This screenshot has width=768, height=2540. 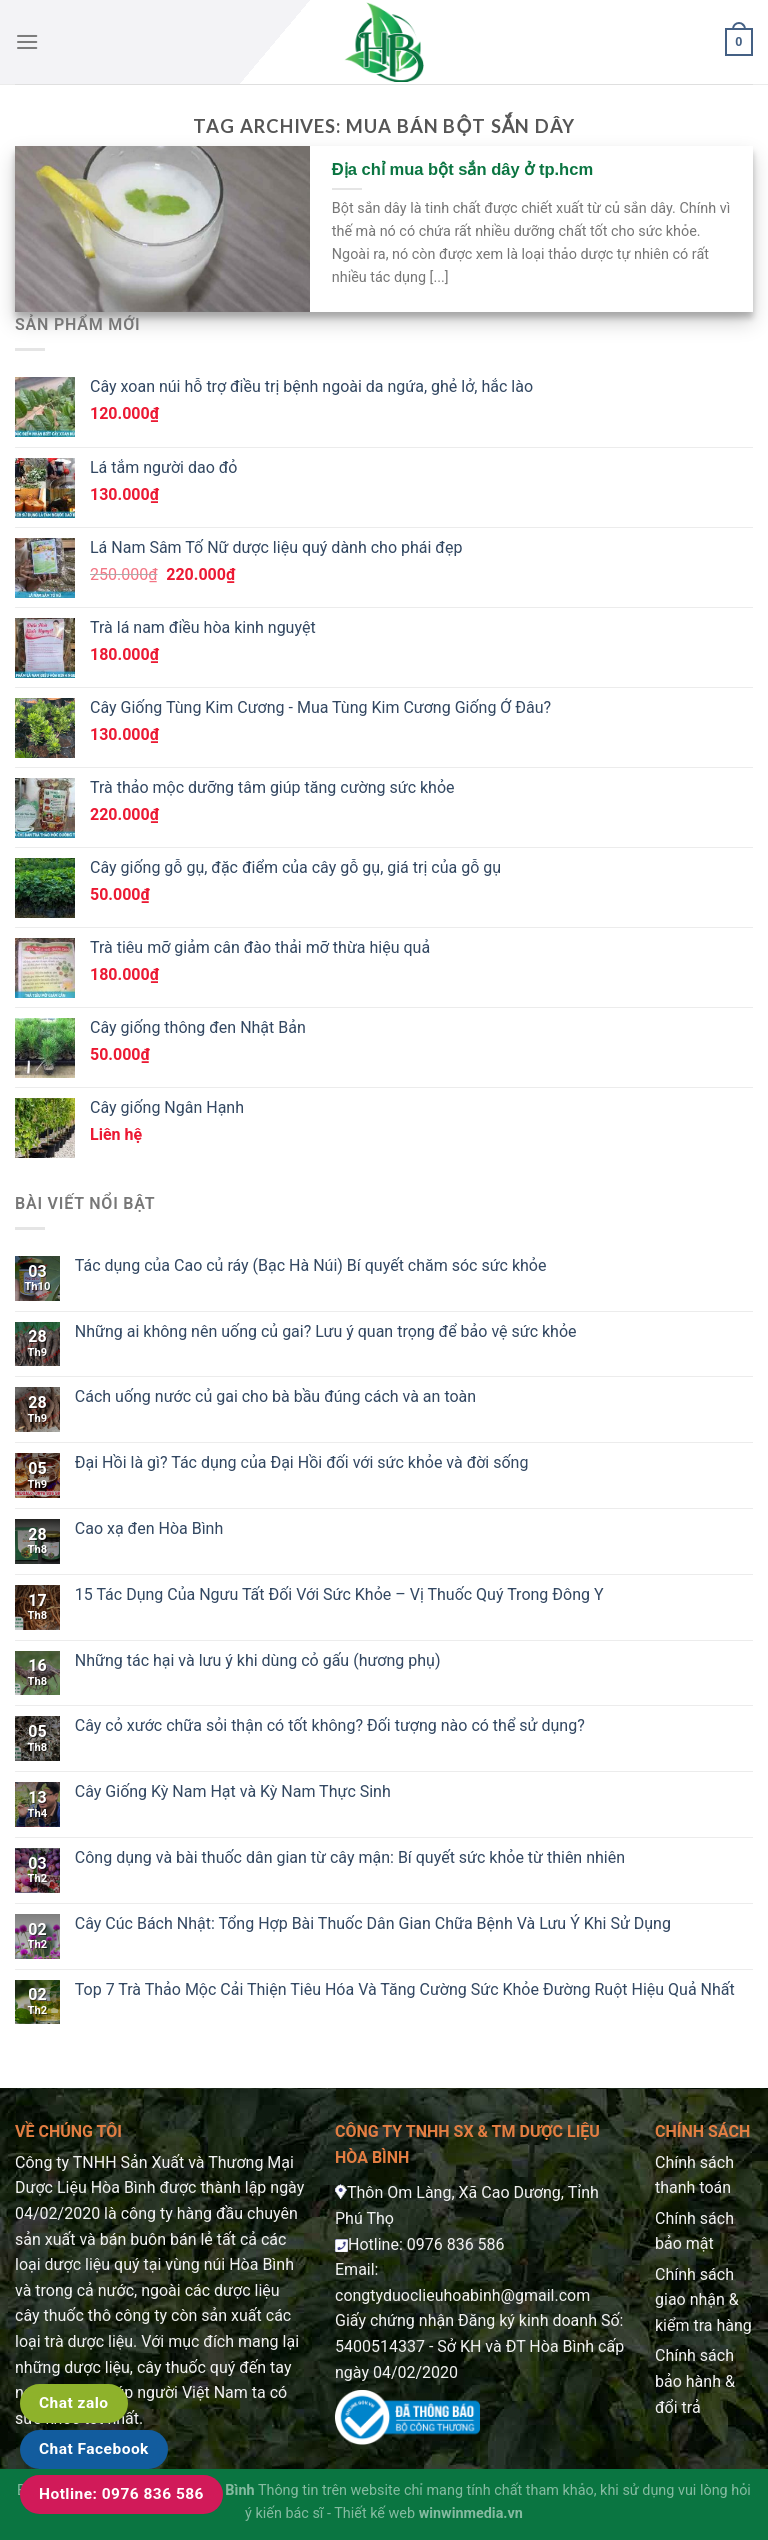 What do you see at coordinates (94, 2449) in the screenshot?
I see `Chat Facebook` at bounding box center [94, 2449].